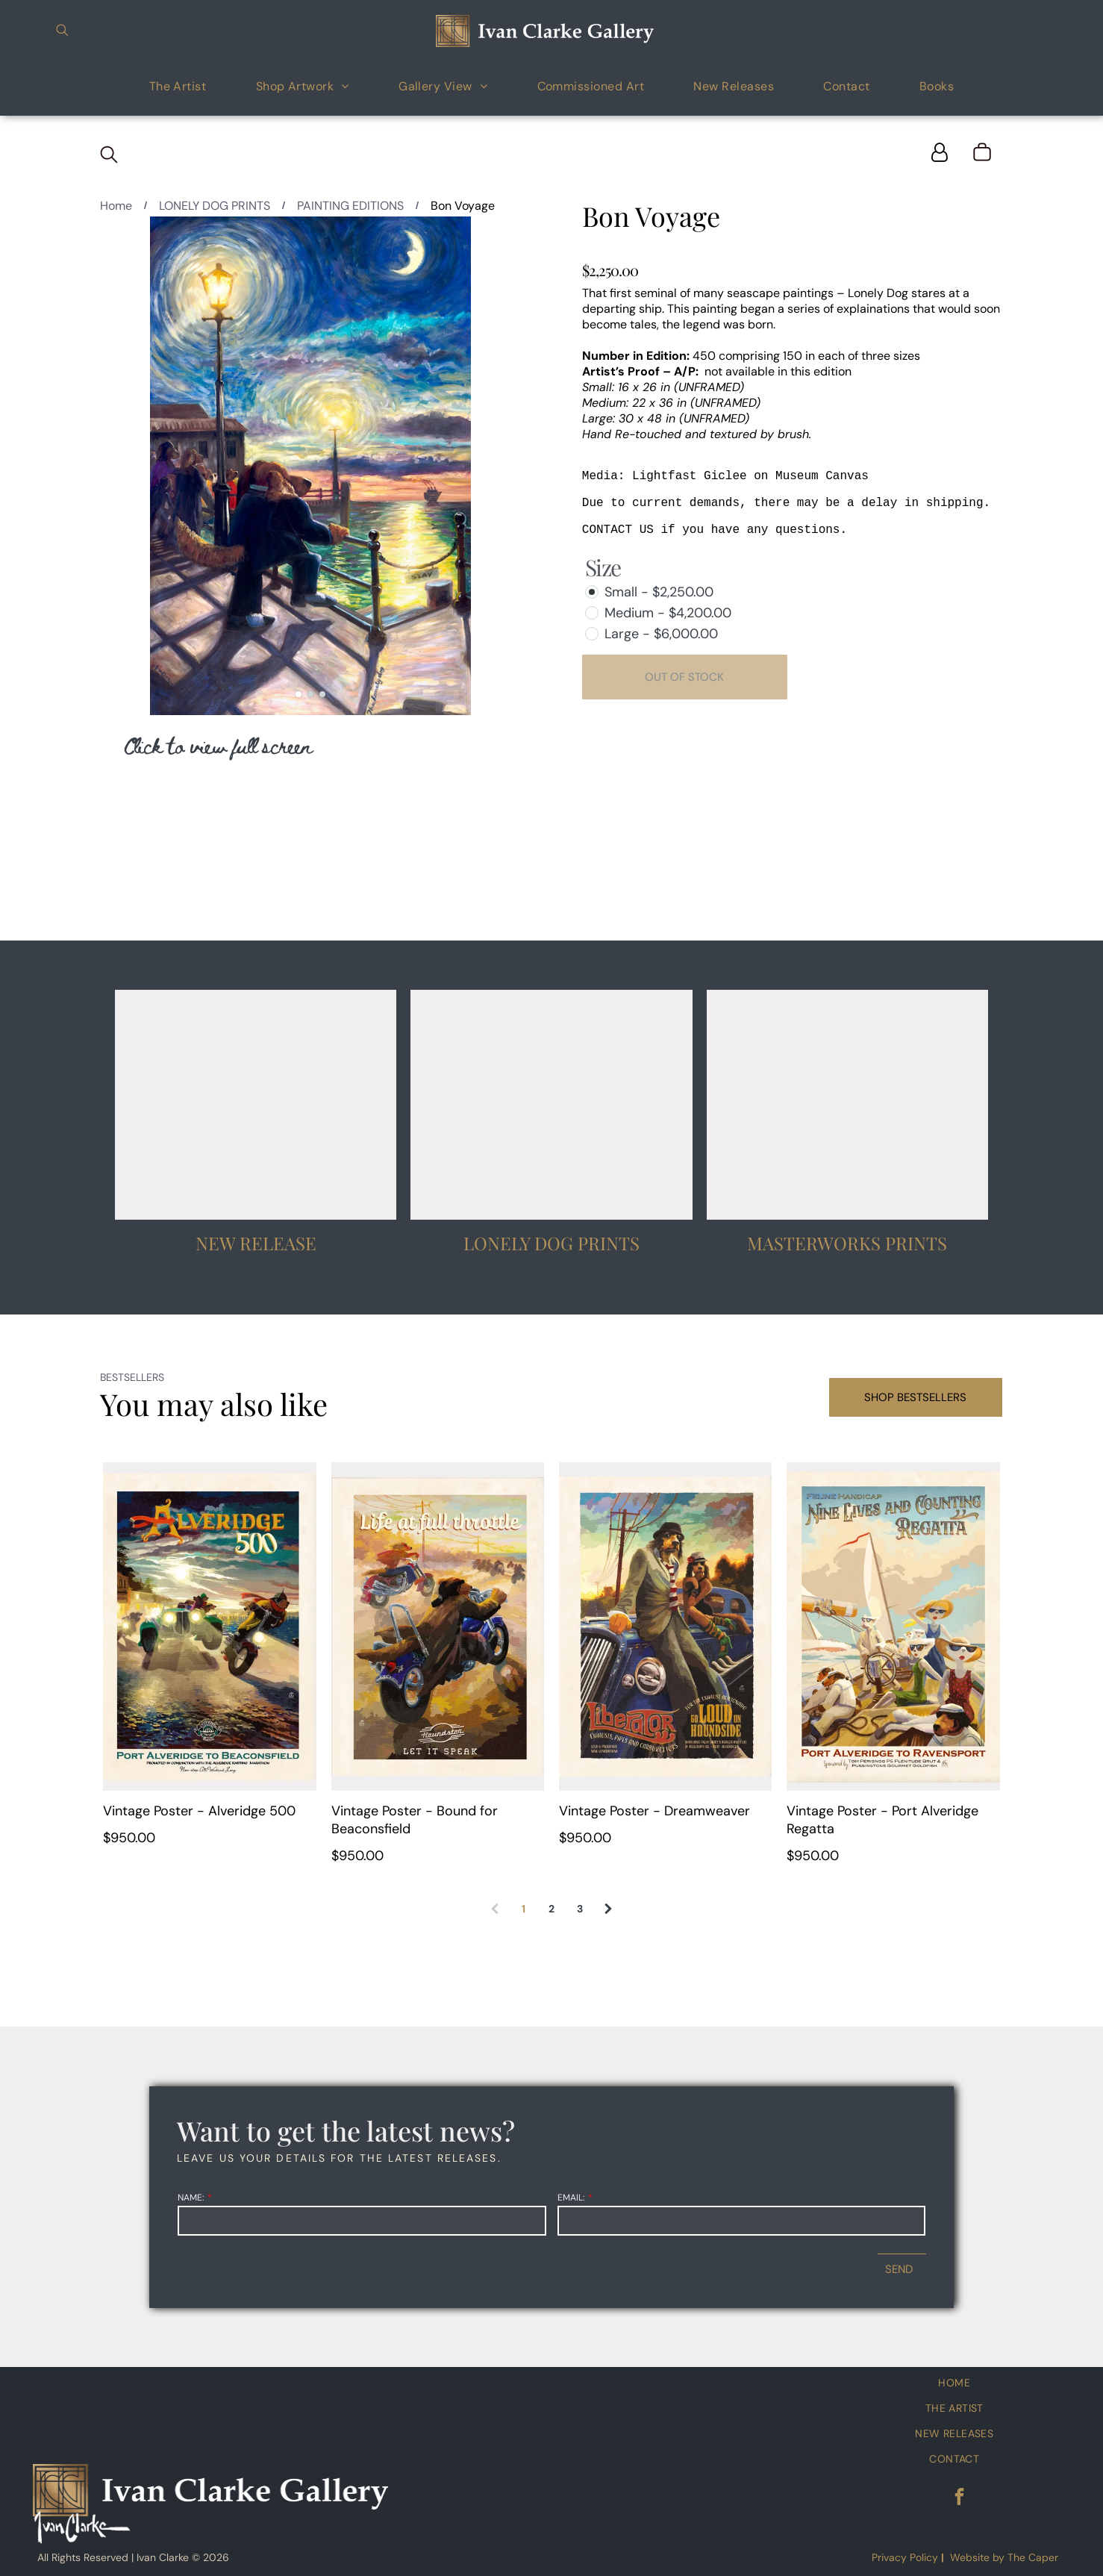  Describe the element at coordinates (191, 2198) in the screenshot. I see `NAME:` at that location.